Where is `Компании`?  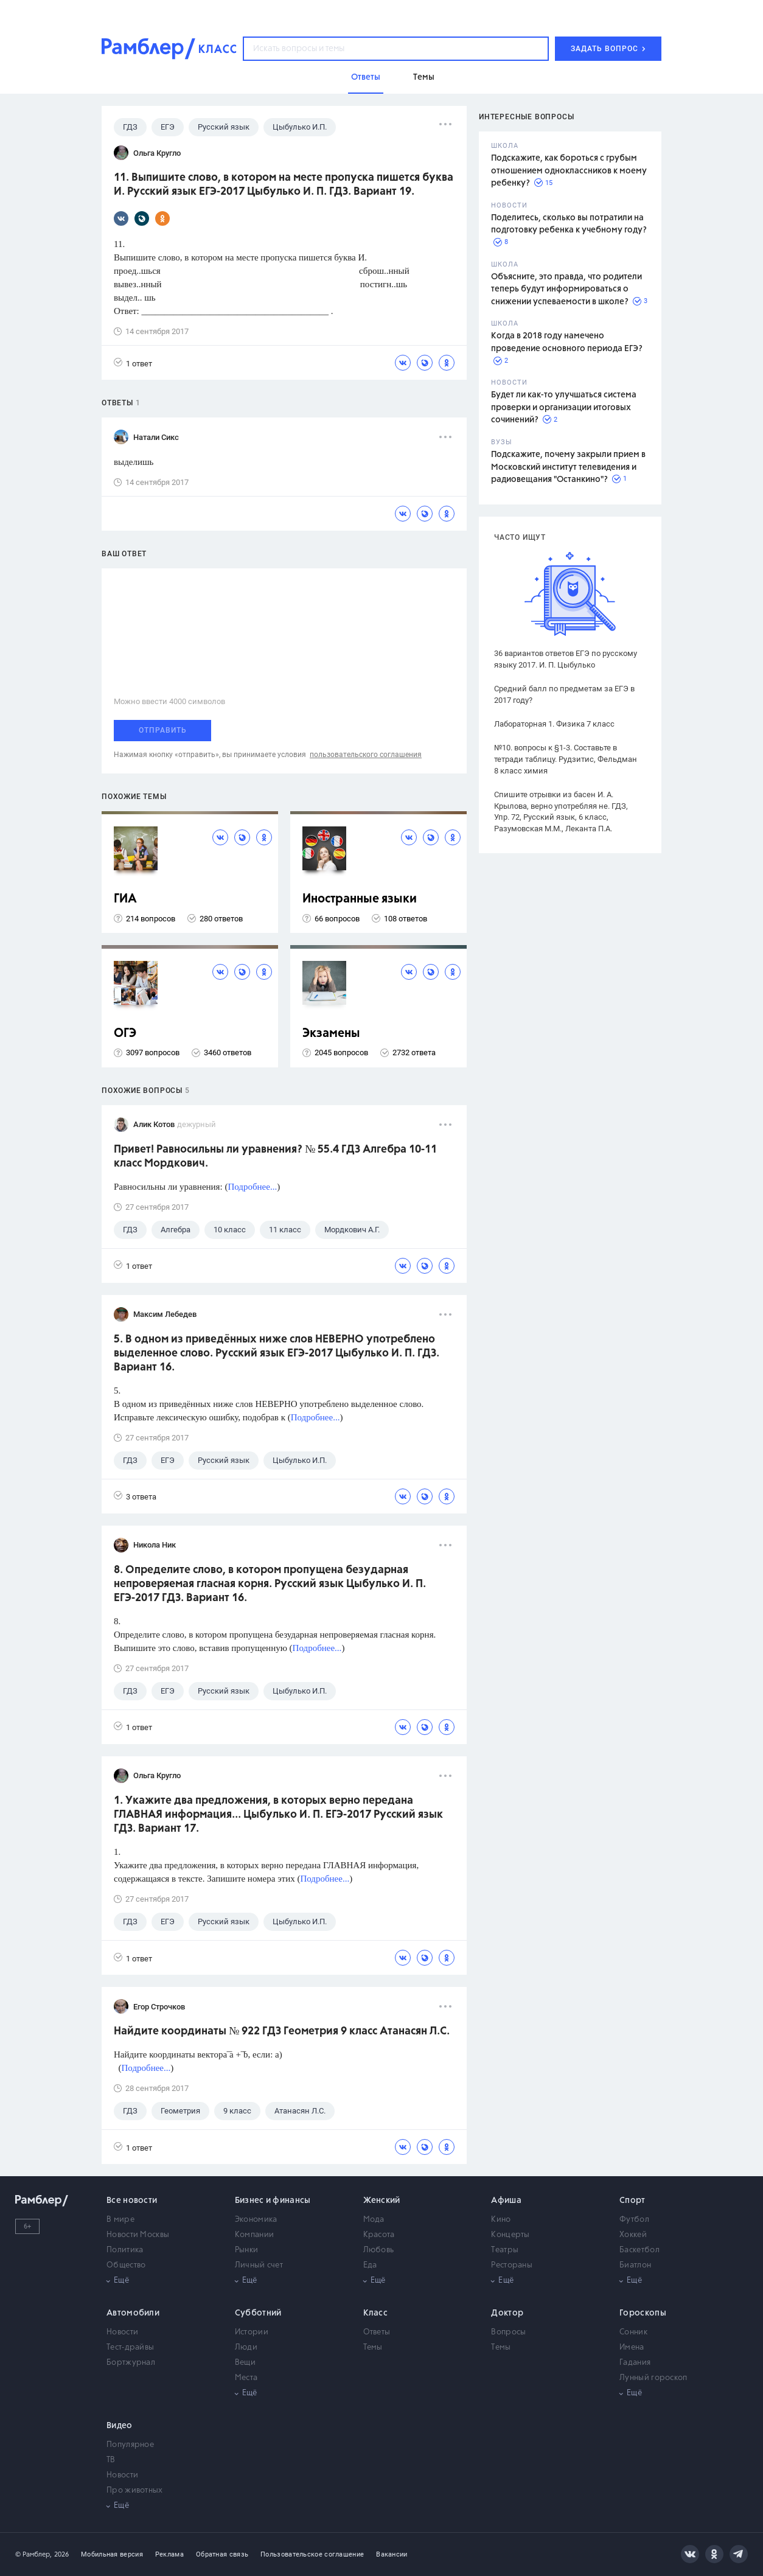 Компании is located at coordinates (254, 2235).